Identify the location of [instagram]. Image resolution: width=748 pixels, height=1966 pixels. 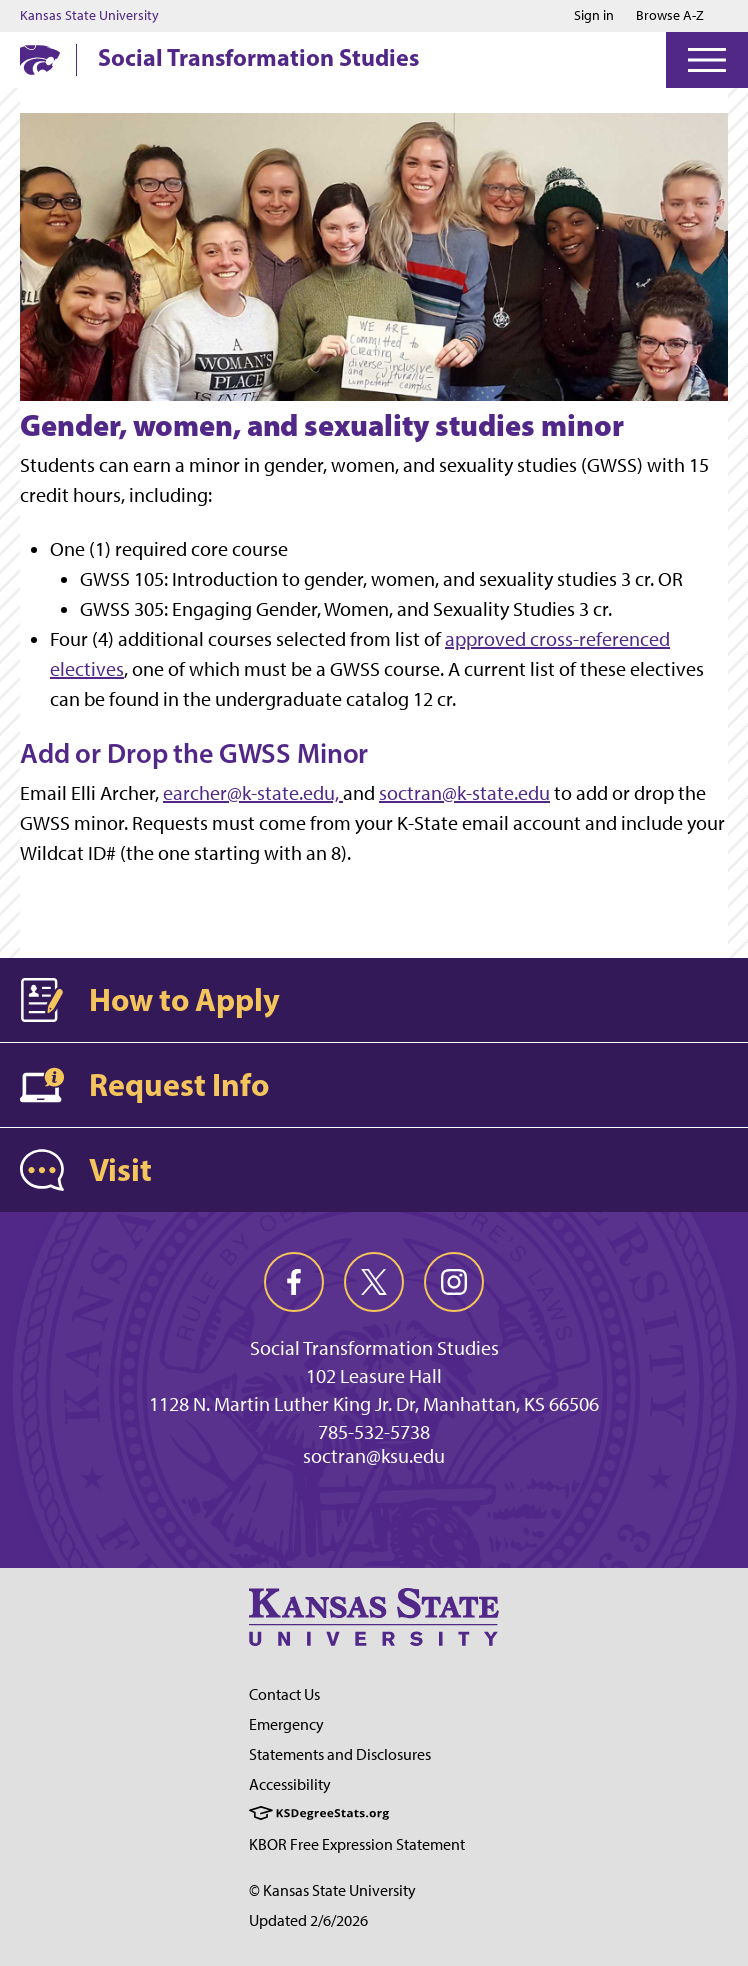
(454, 1282).